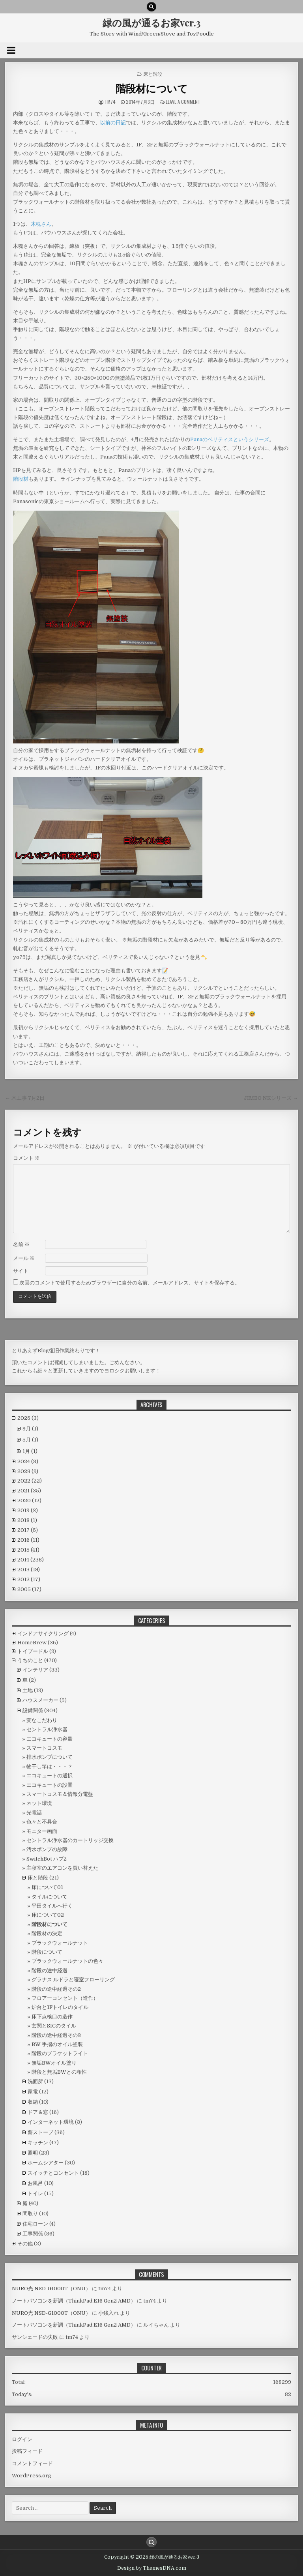  Describe the element at coordinates (229, 439) in the screenshot. I see `Panaのベリティスというシリーズ` at that location.